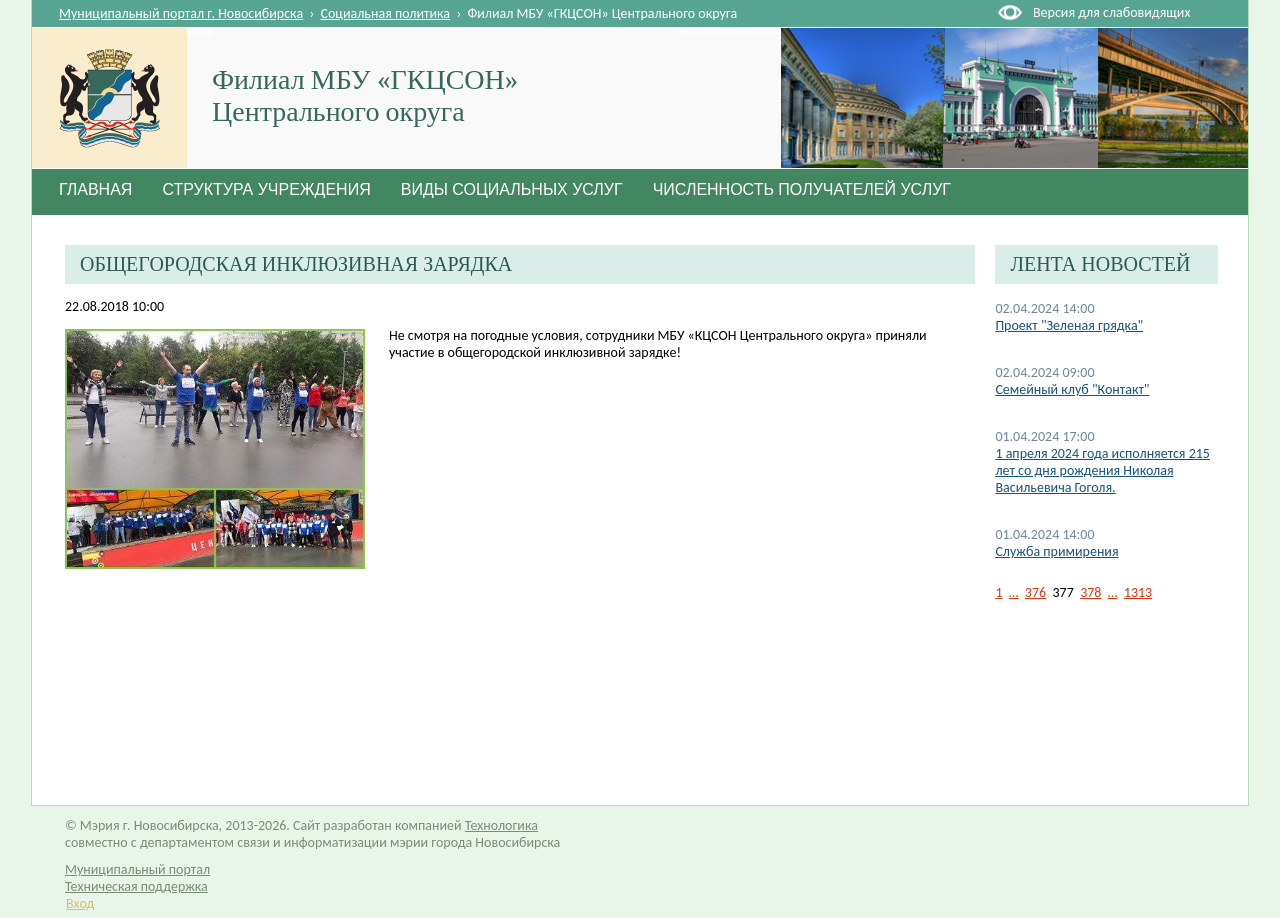  I want to click on 1313, so click(1138, 592).